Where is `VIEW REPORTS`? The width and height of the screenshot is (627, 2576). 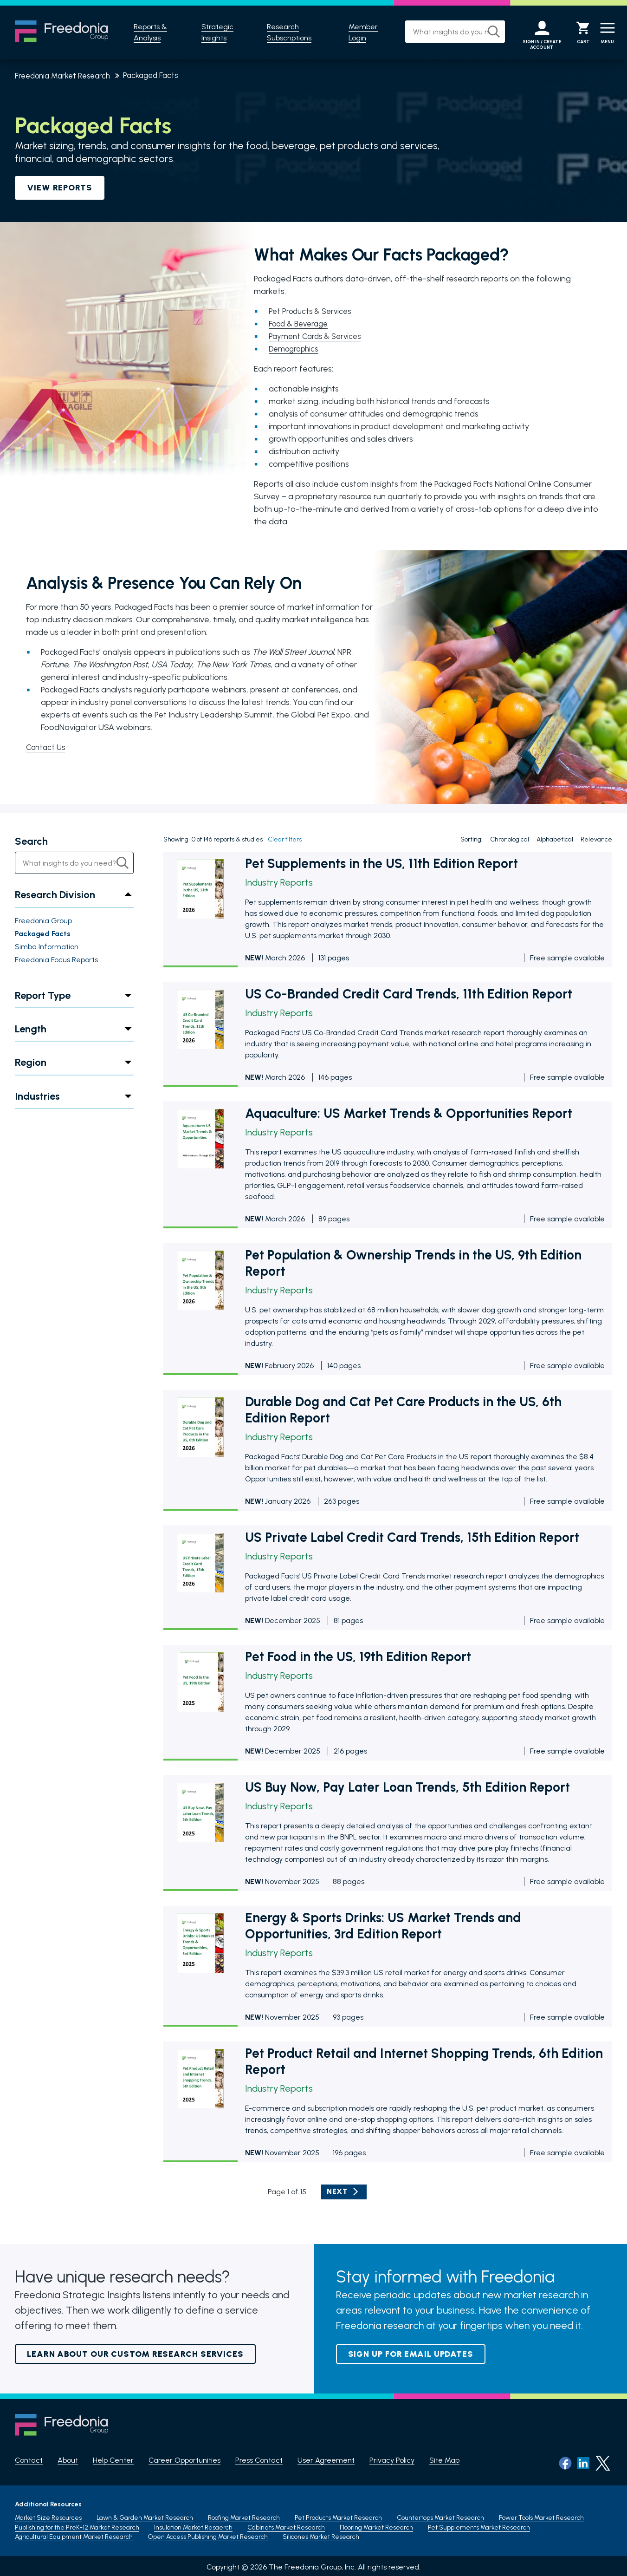 VIEW REPORTS is located at coordinates (59, 188).